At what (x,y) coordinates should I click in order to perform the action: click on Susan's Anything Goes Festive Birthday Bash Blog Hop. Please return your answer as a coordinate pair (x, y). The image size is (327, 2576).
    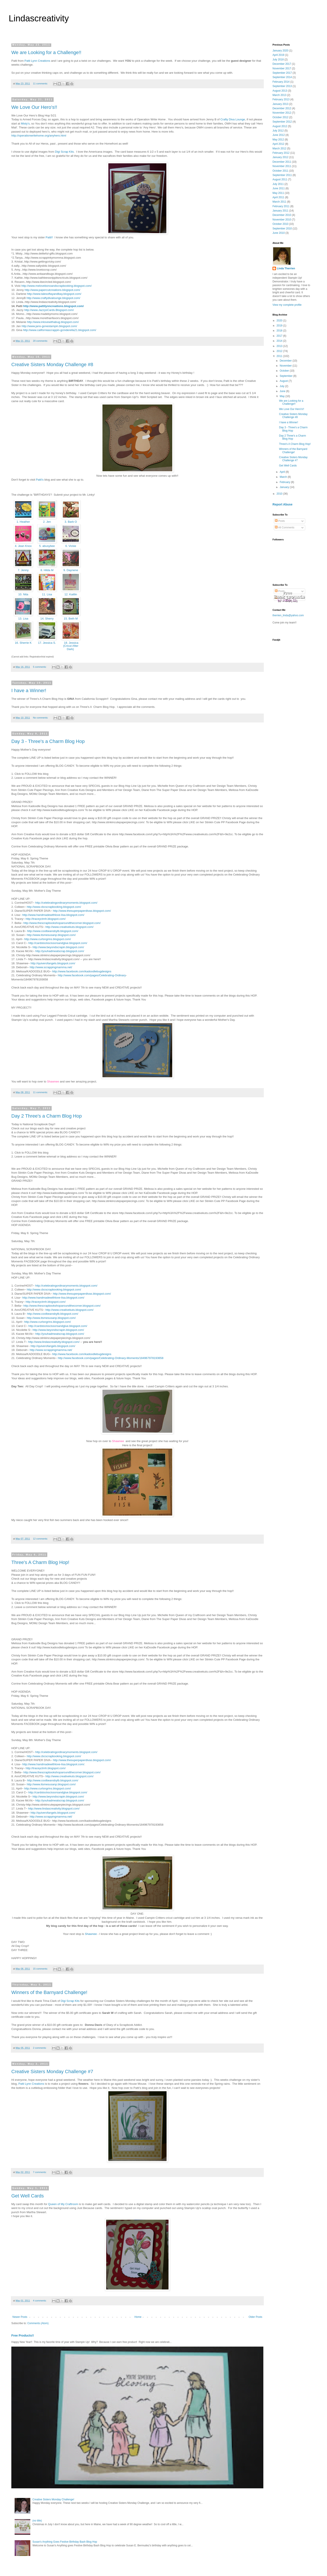
    Looking at the image, I should click on (64, 2541).